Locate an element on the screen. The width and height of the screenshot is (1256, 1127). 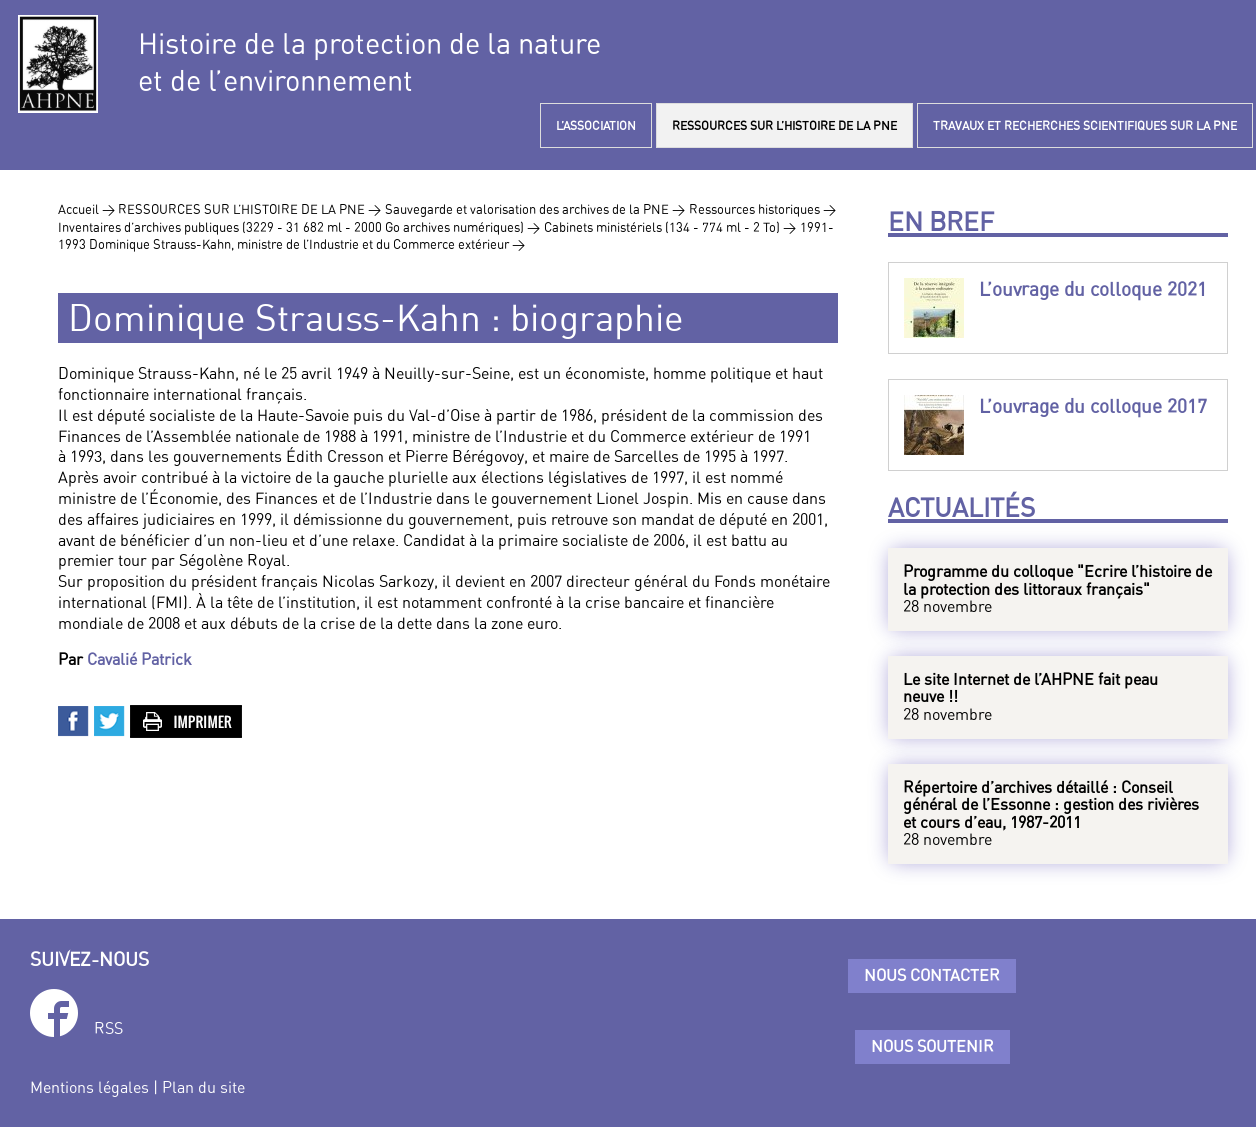
Histoire de la protection de la natureet de l’environnement is located at coordinates (369, 62).